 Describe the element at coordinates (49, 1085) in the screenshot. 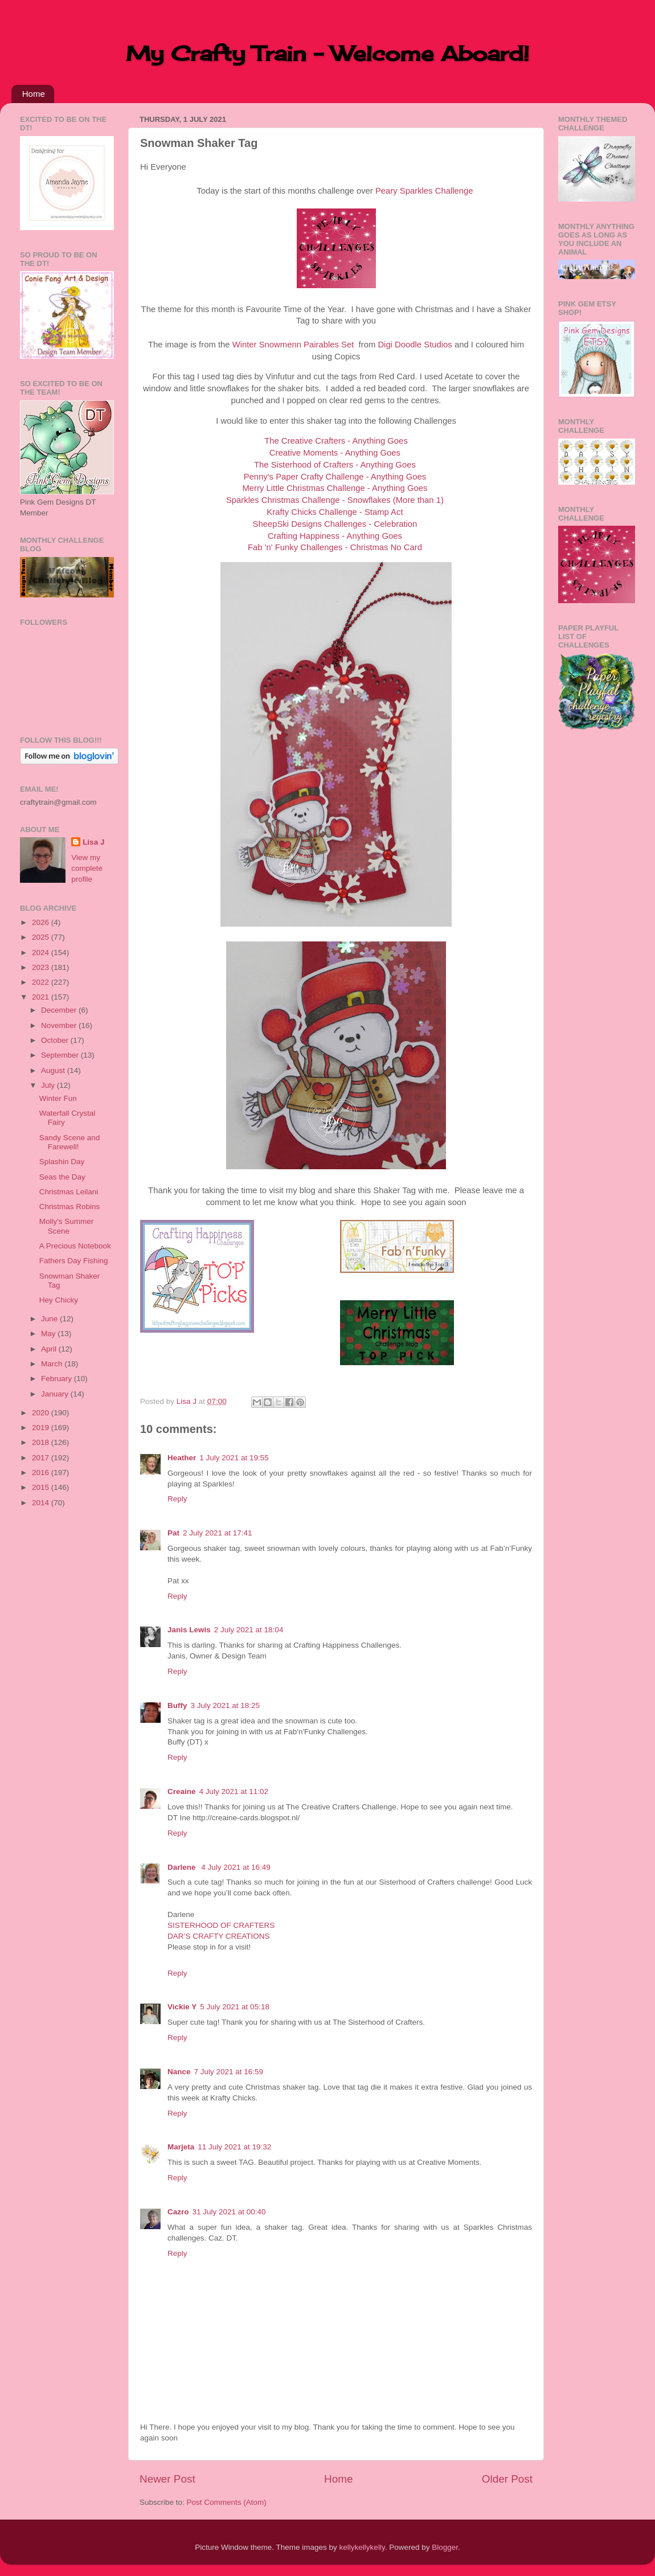

I see `July` at that location.